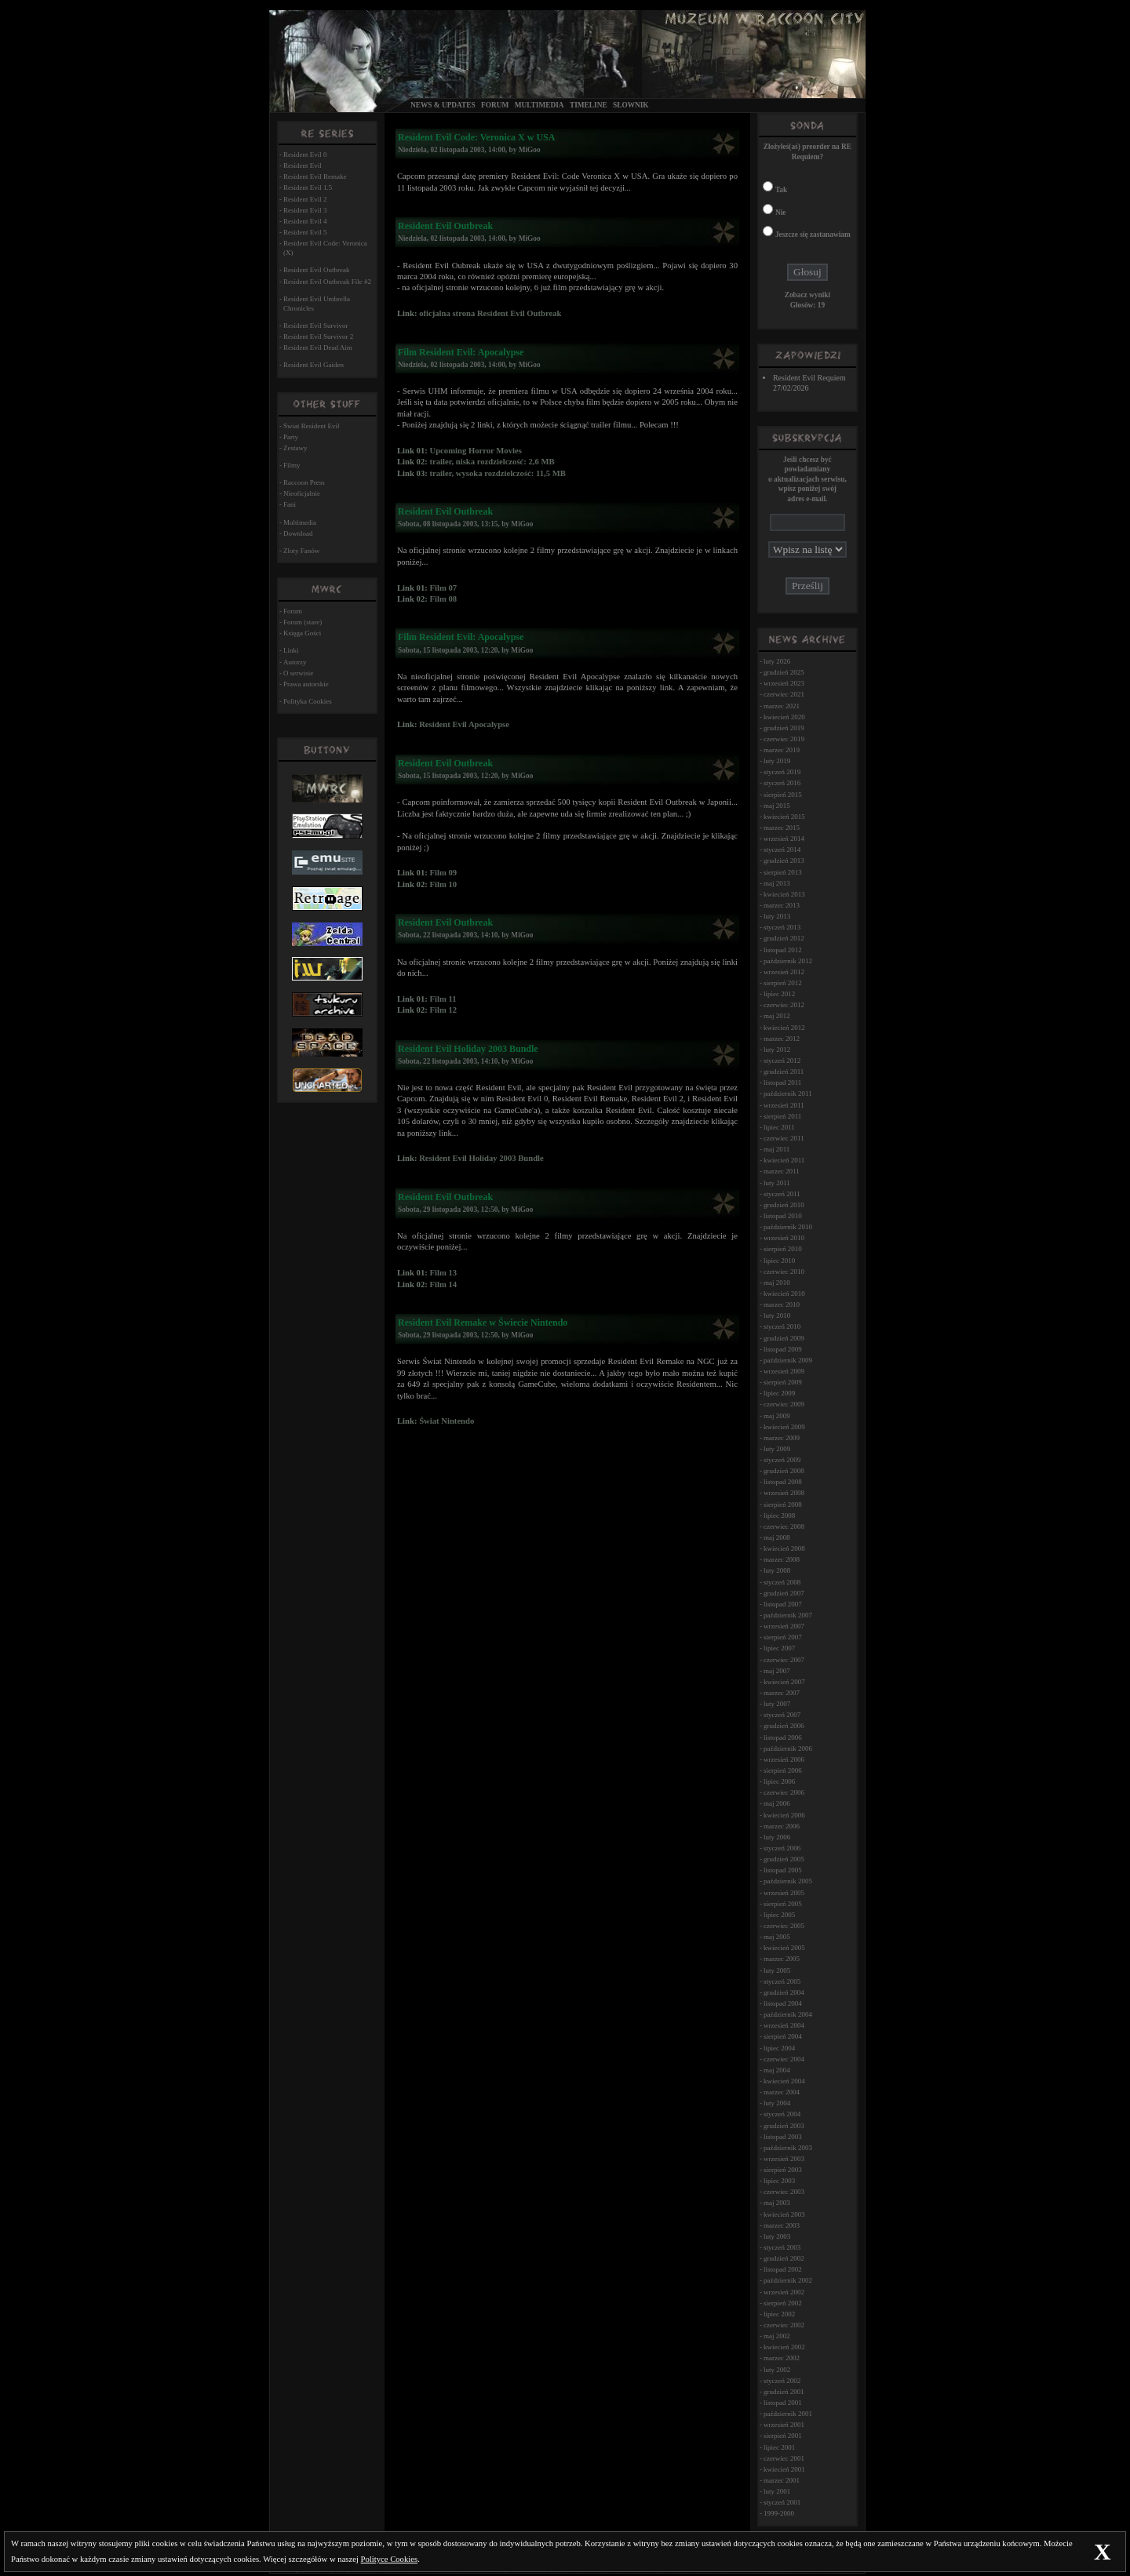  Describe the element at coordinates (443, 588) in the screenshot. I see `Film 07` at that location.